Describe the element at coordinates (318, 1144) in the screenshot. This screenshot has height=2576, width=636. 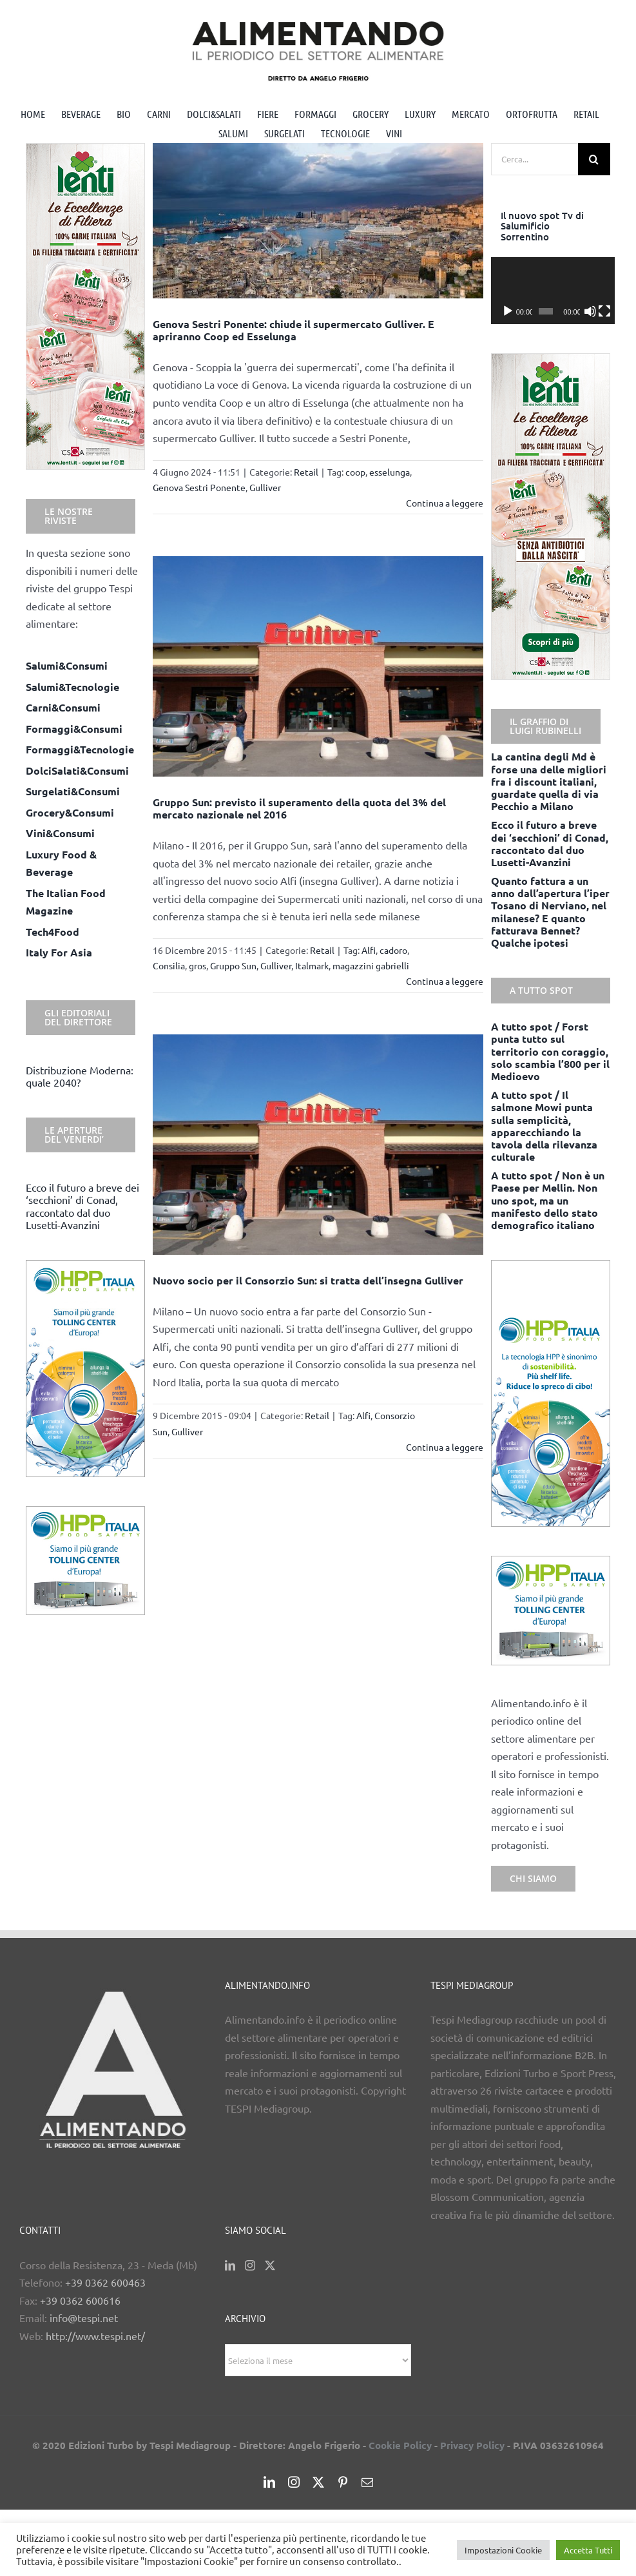
I see `[Nuovo socio per il Consorzio Sun: si tratta dell’insegna Gulliver]` at that location.